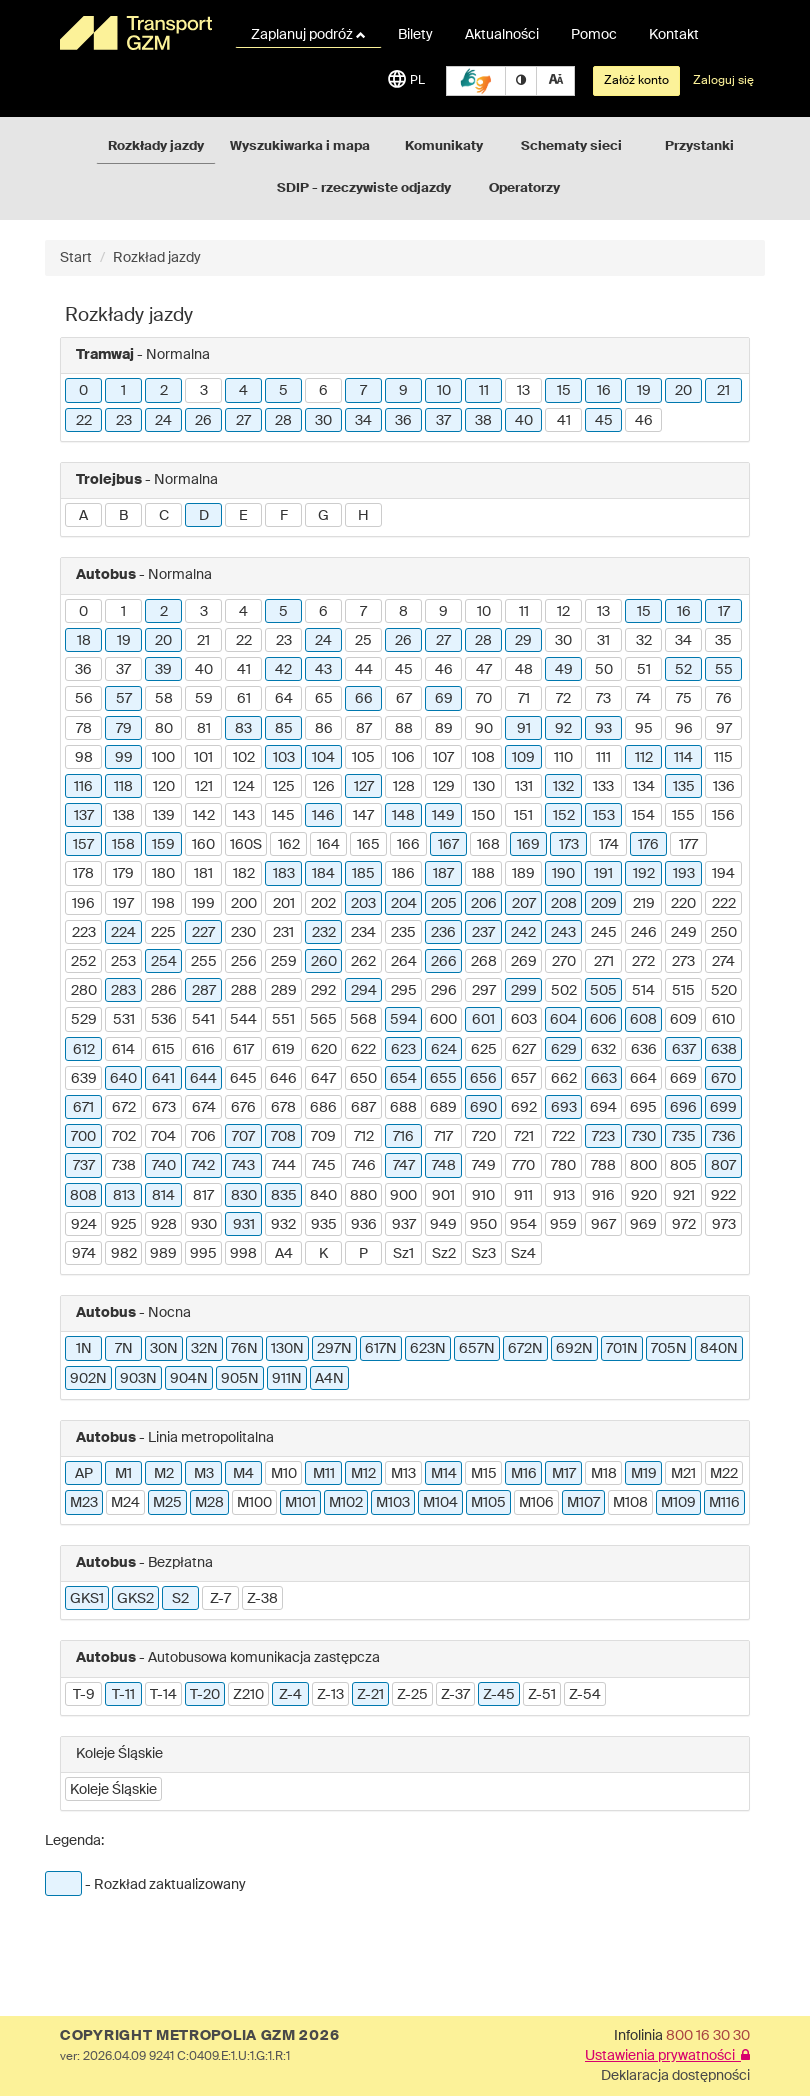 The height and width of the screenshot is (2096, 810). What do you see at coordinates (363, 1108) in the screenshot?
I see `687 [button]` at bounding box center [363, 1108].